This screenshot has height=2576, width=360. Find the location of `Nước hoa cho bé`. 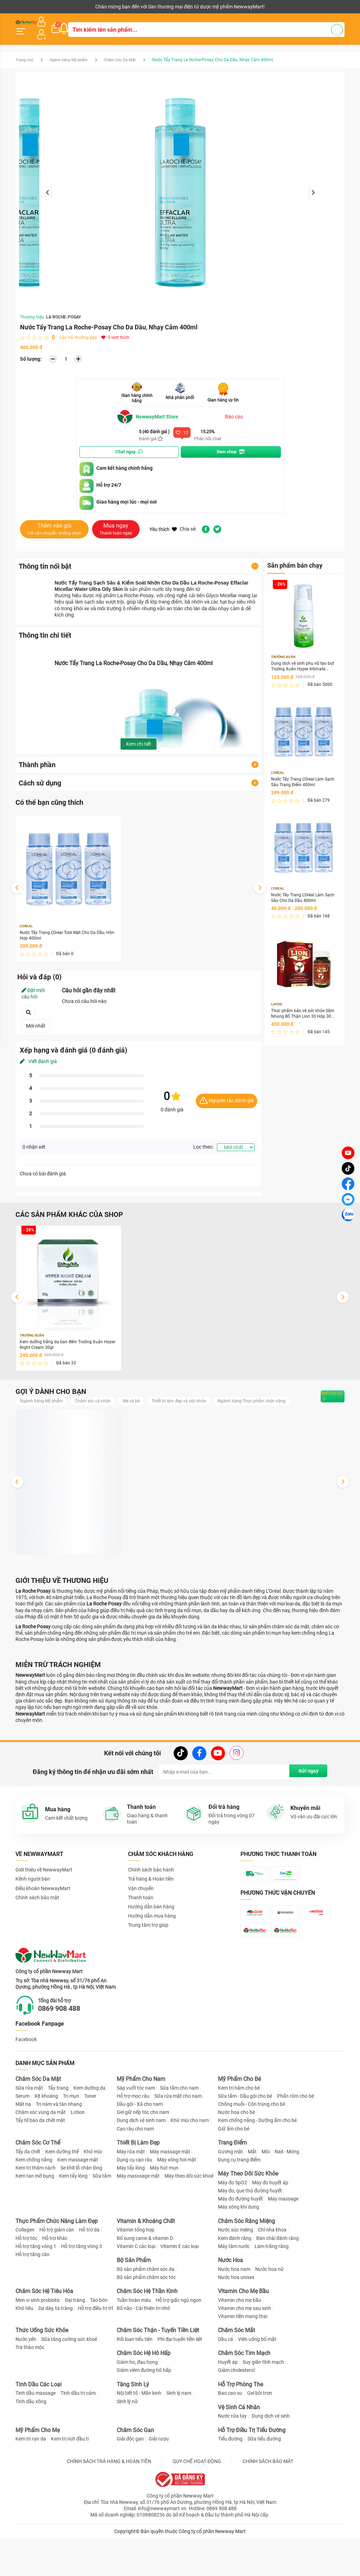

Nước hoa cho bé is located at coordinates (236, 2157).